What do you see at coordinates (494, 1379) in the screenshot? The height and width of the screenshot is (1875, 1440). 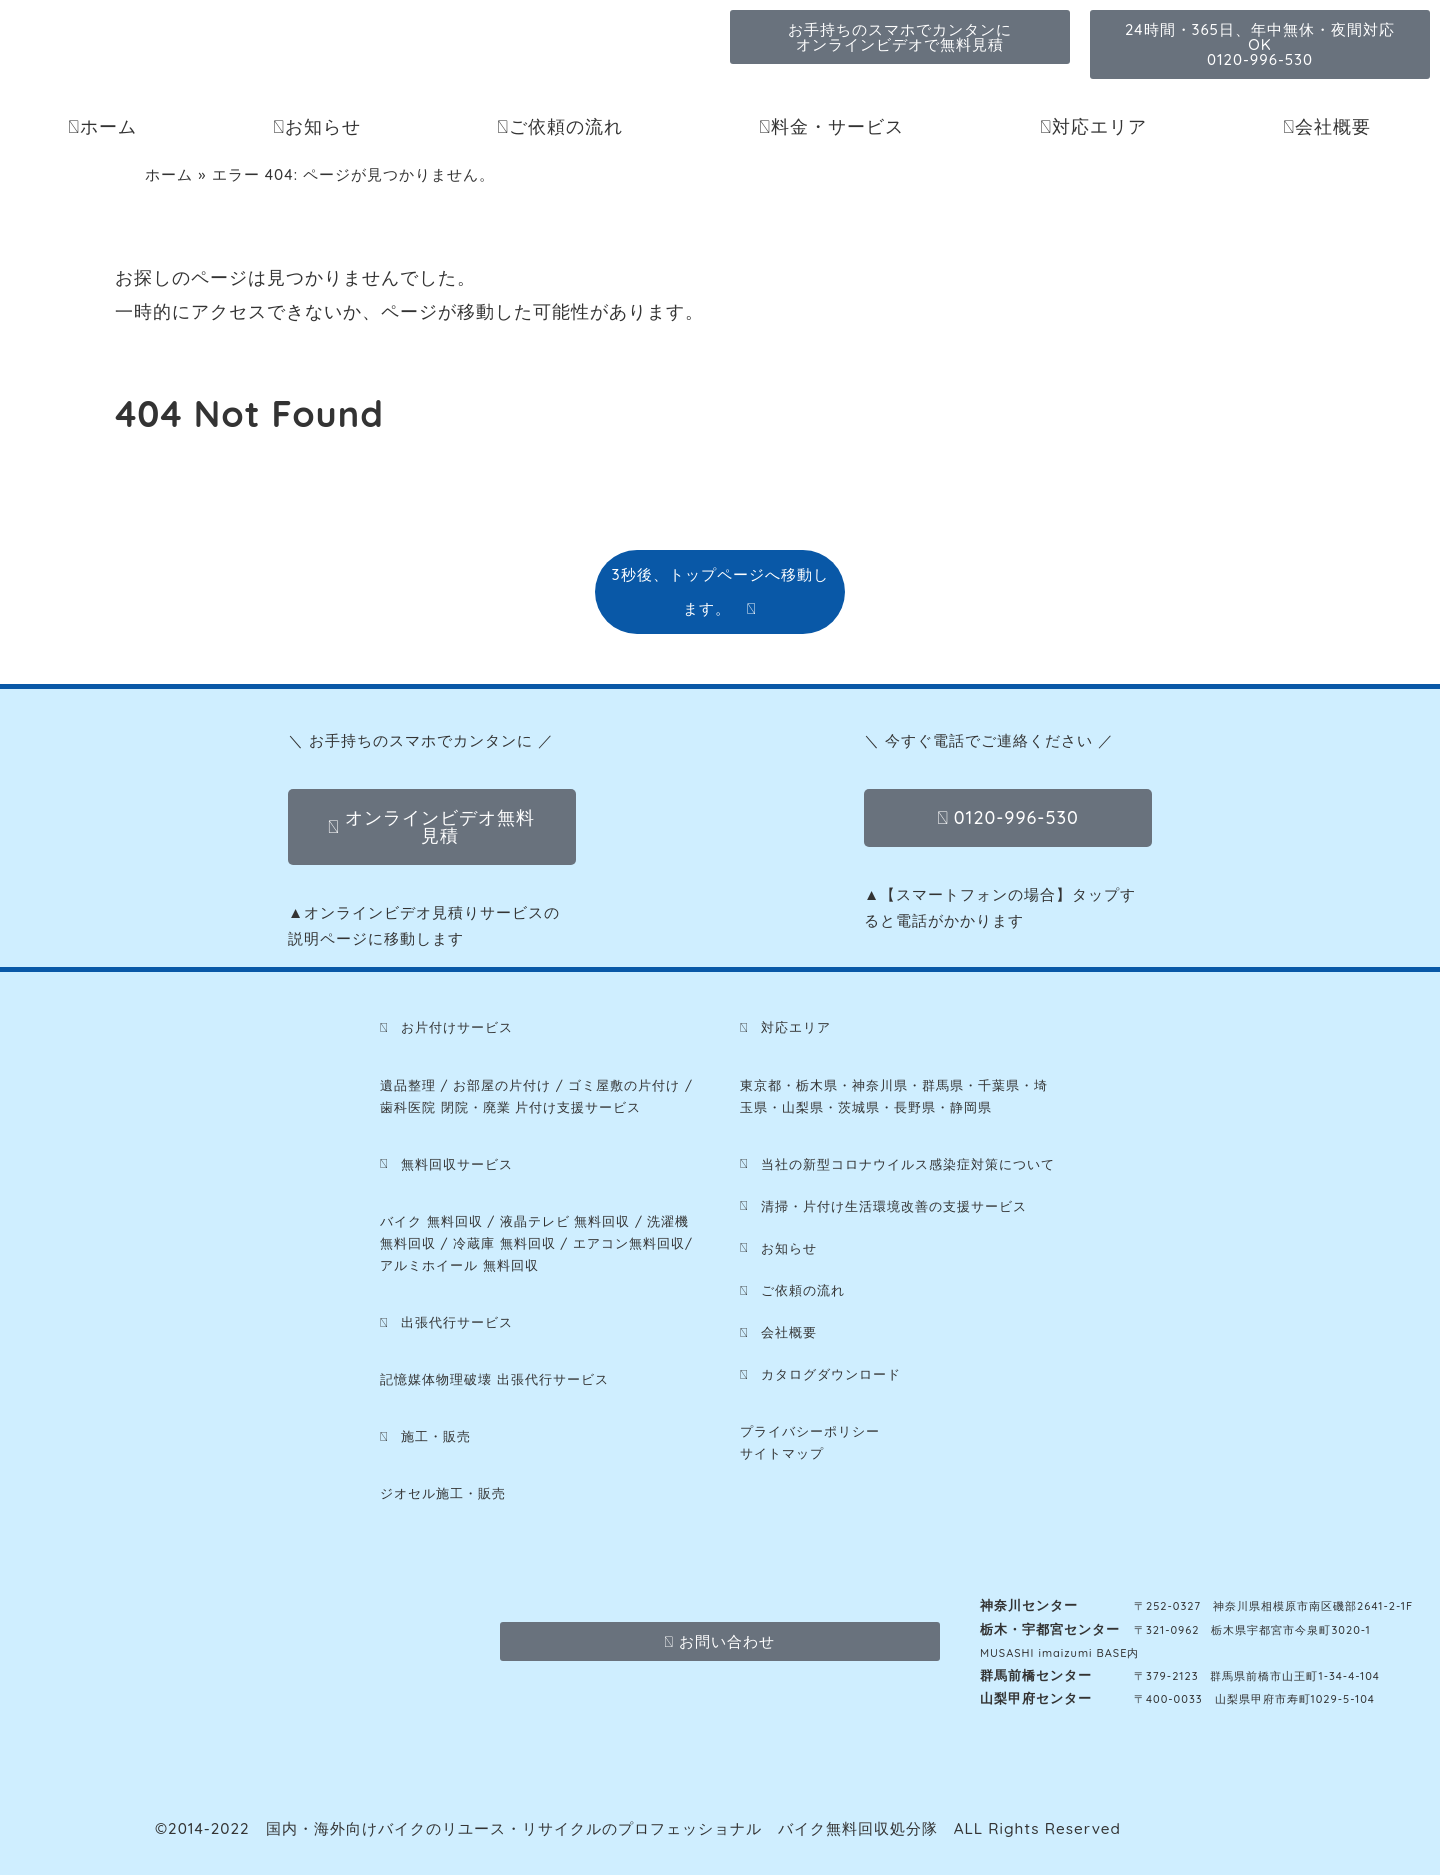 I see `記憶媒体物理破壊 出張代行サービス` at bounding box center [494, 1379].